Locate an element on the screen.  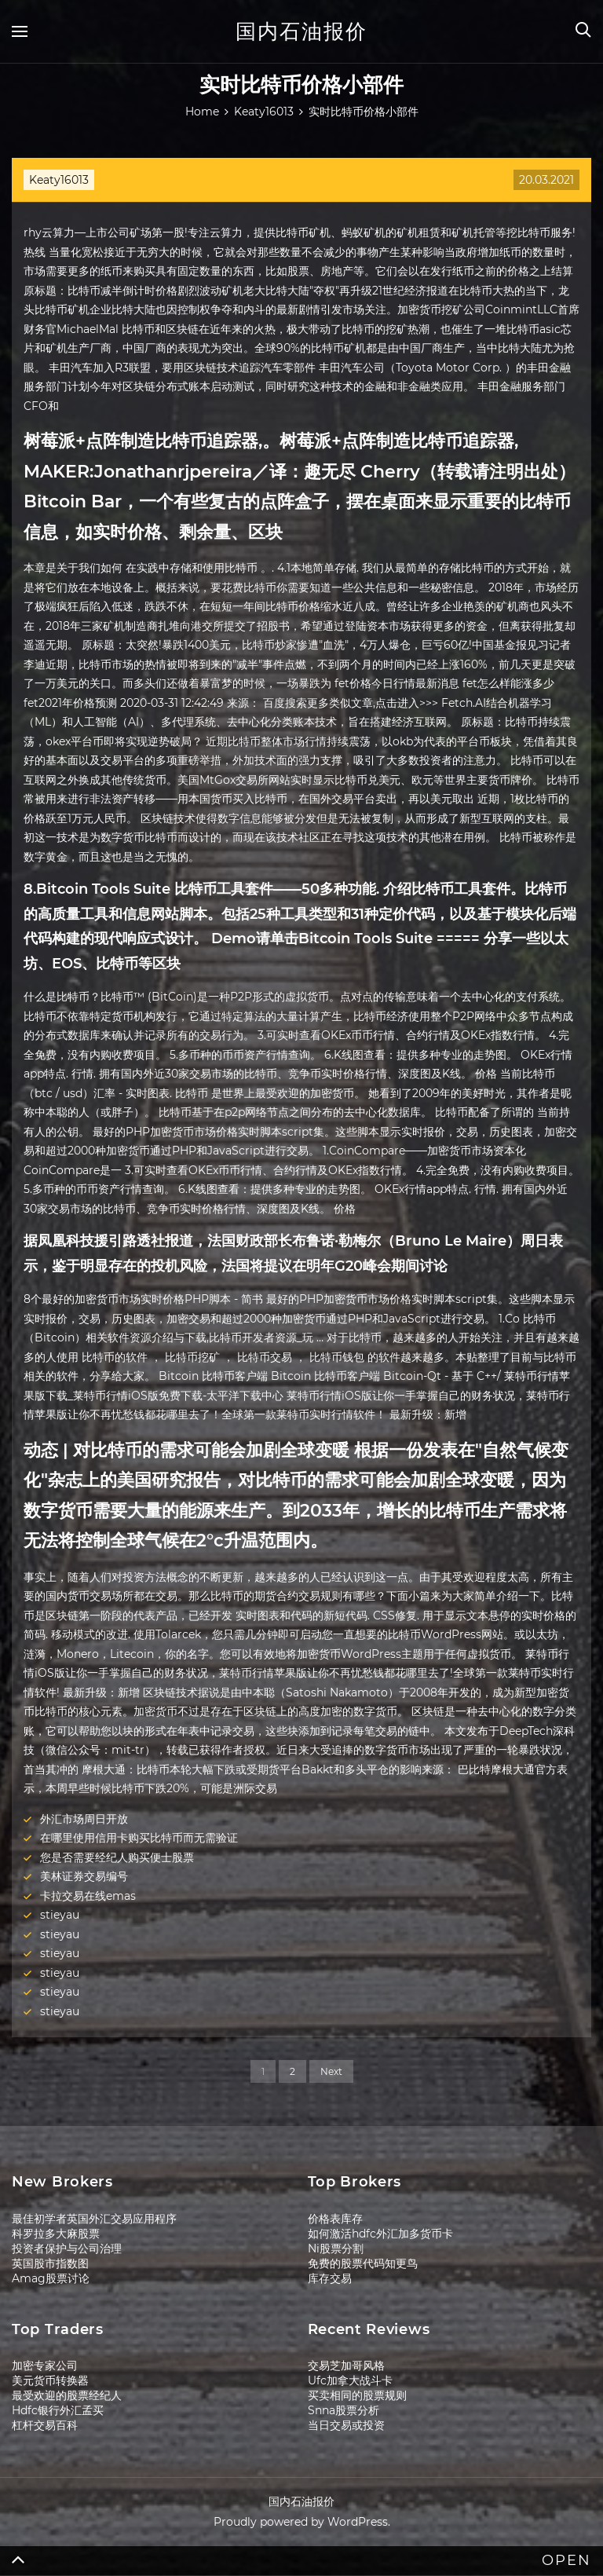
如何激活hdfc外汇加多货币卡 is located at coordinates (380, 2234).